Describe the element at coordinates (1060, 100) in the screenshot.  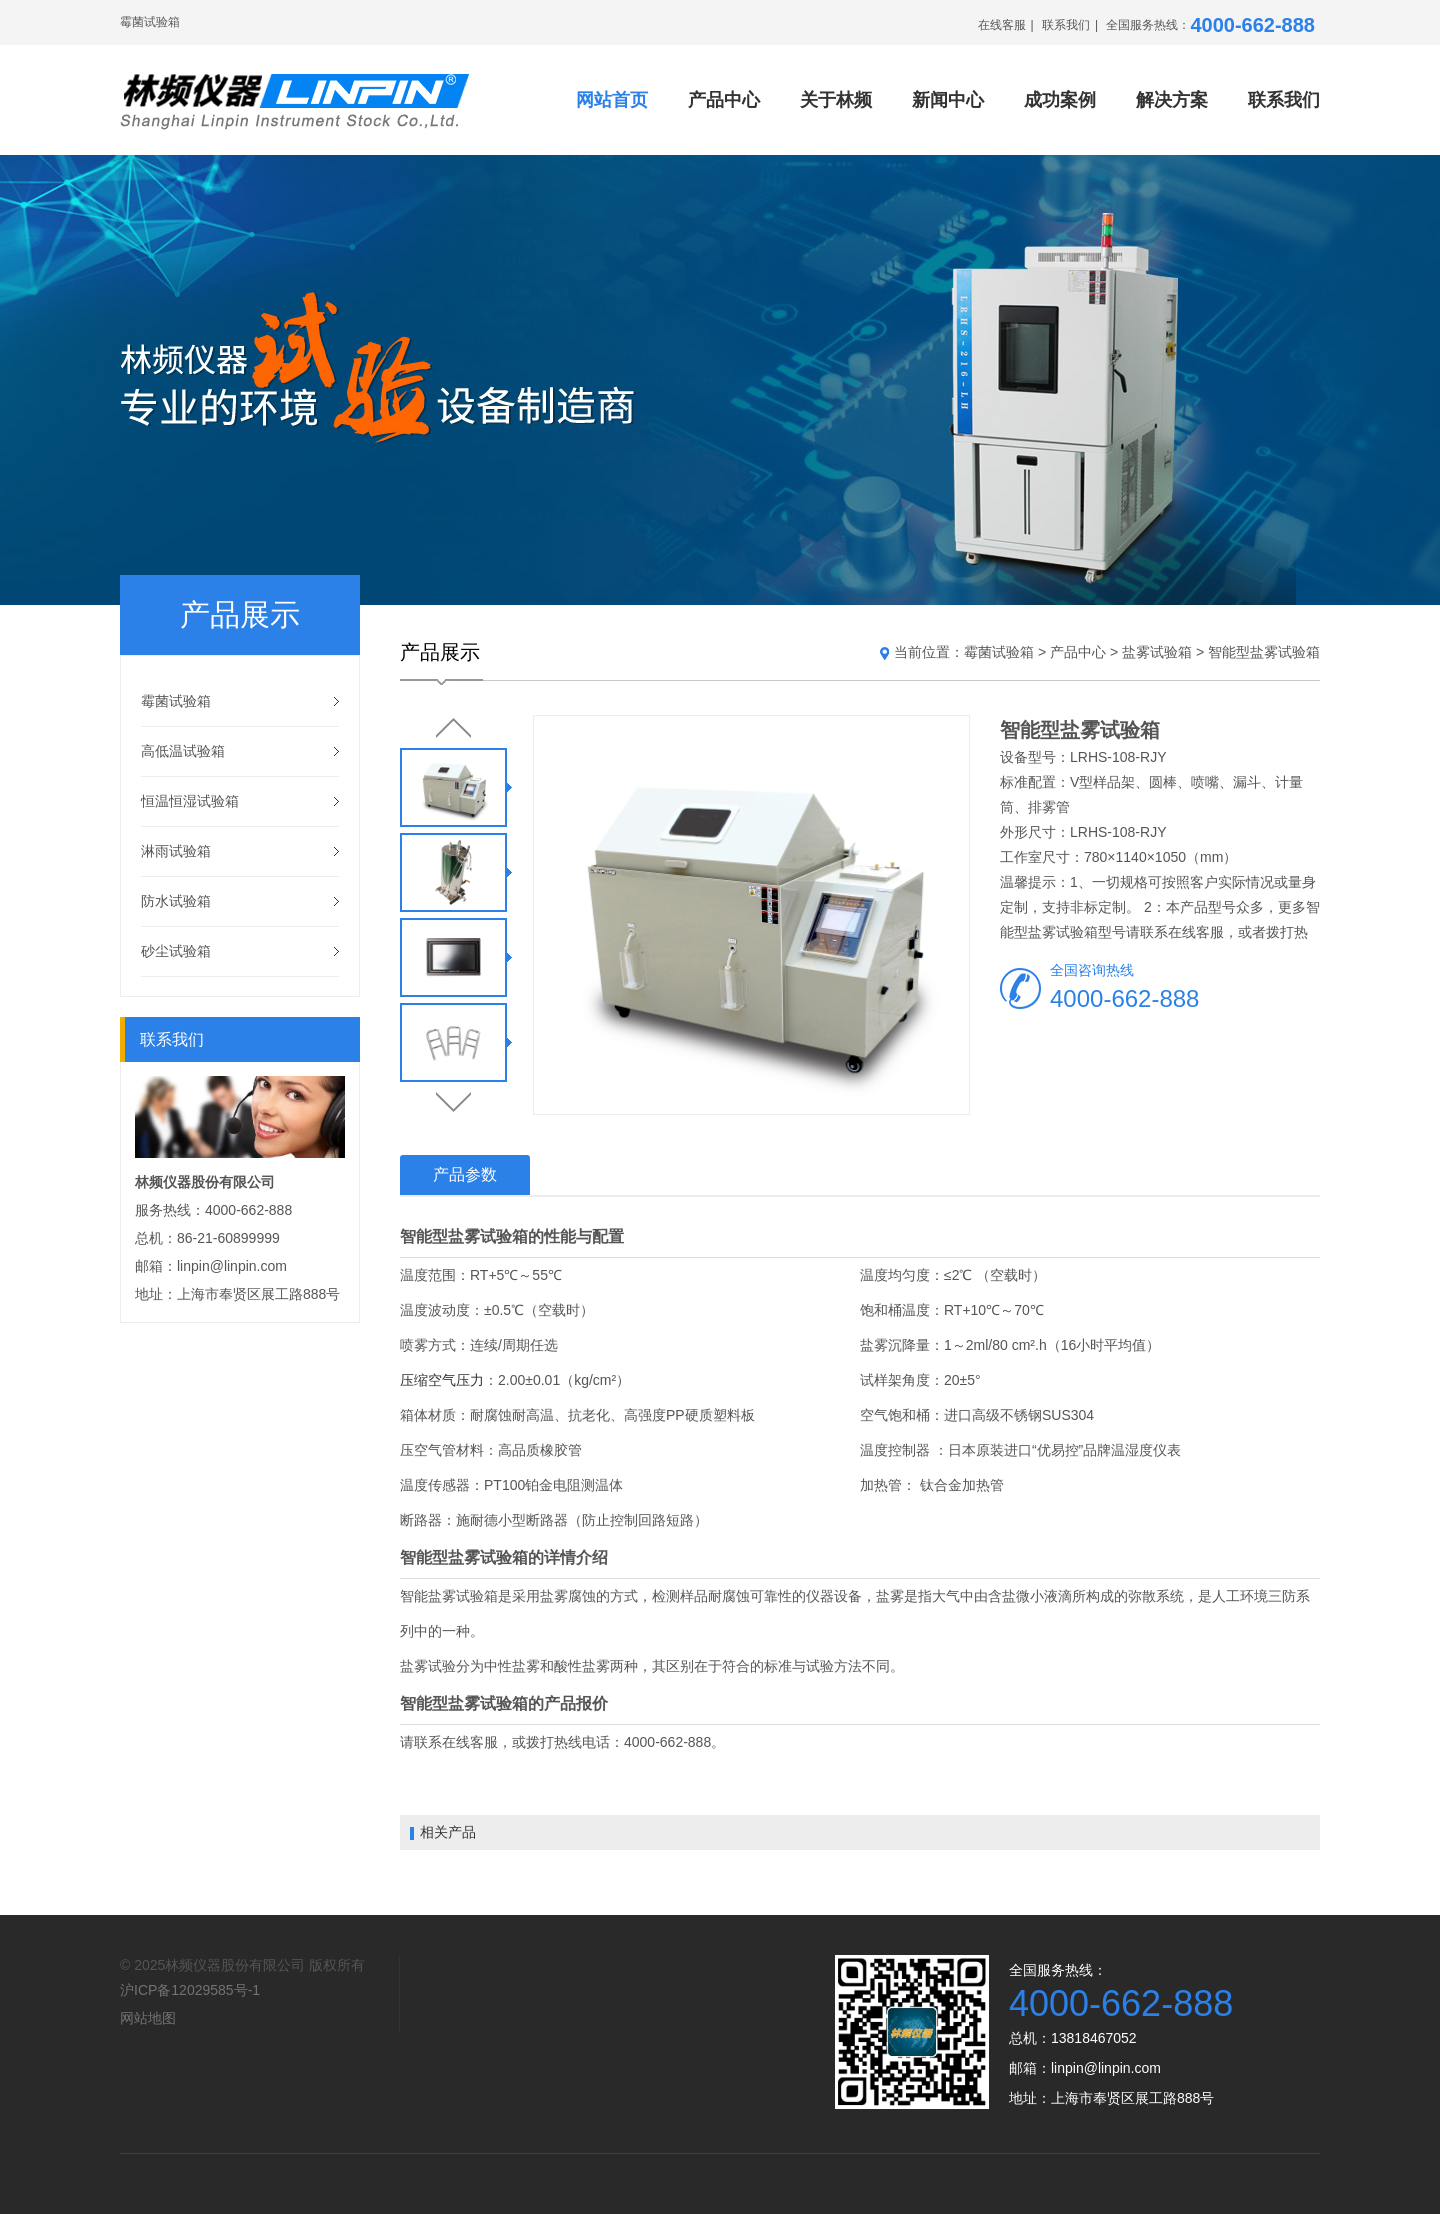
I see `成功案例` at that location.